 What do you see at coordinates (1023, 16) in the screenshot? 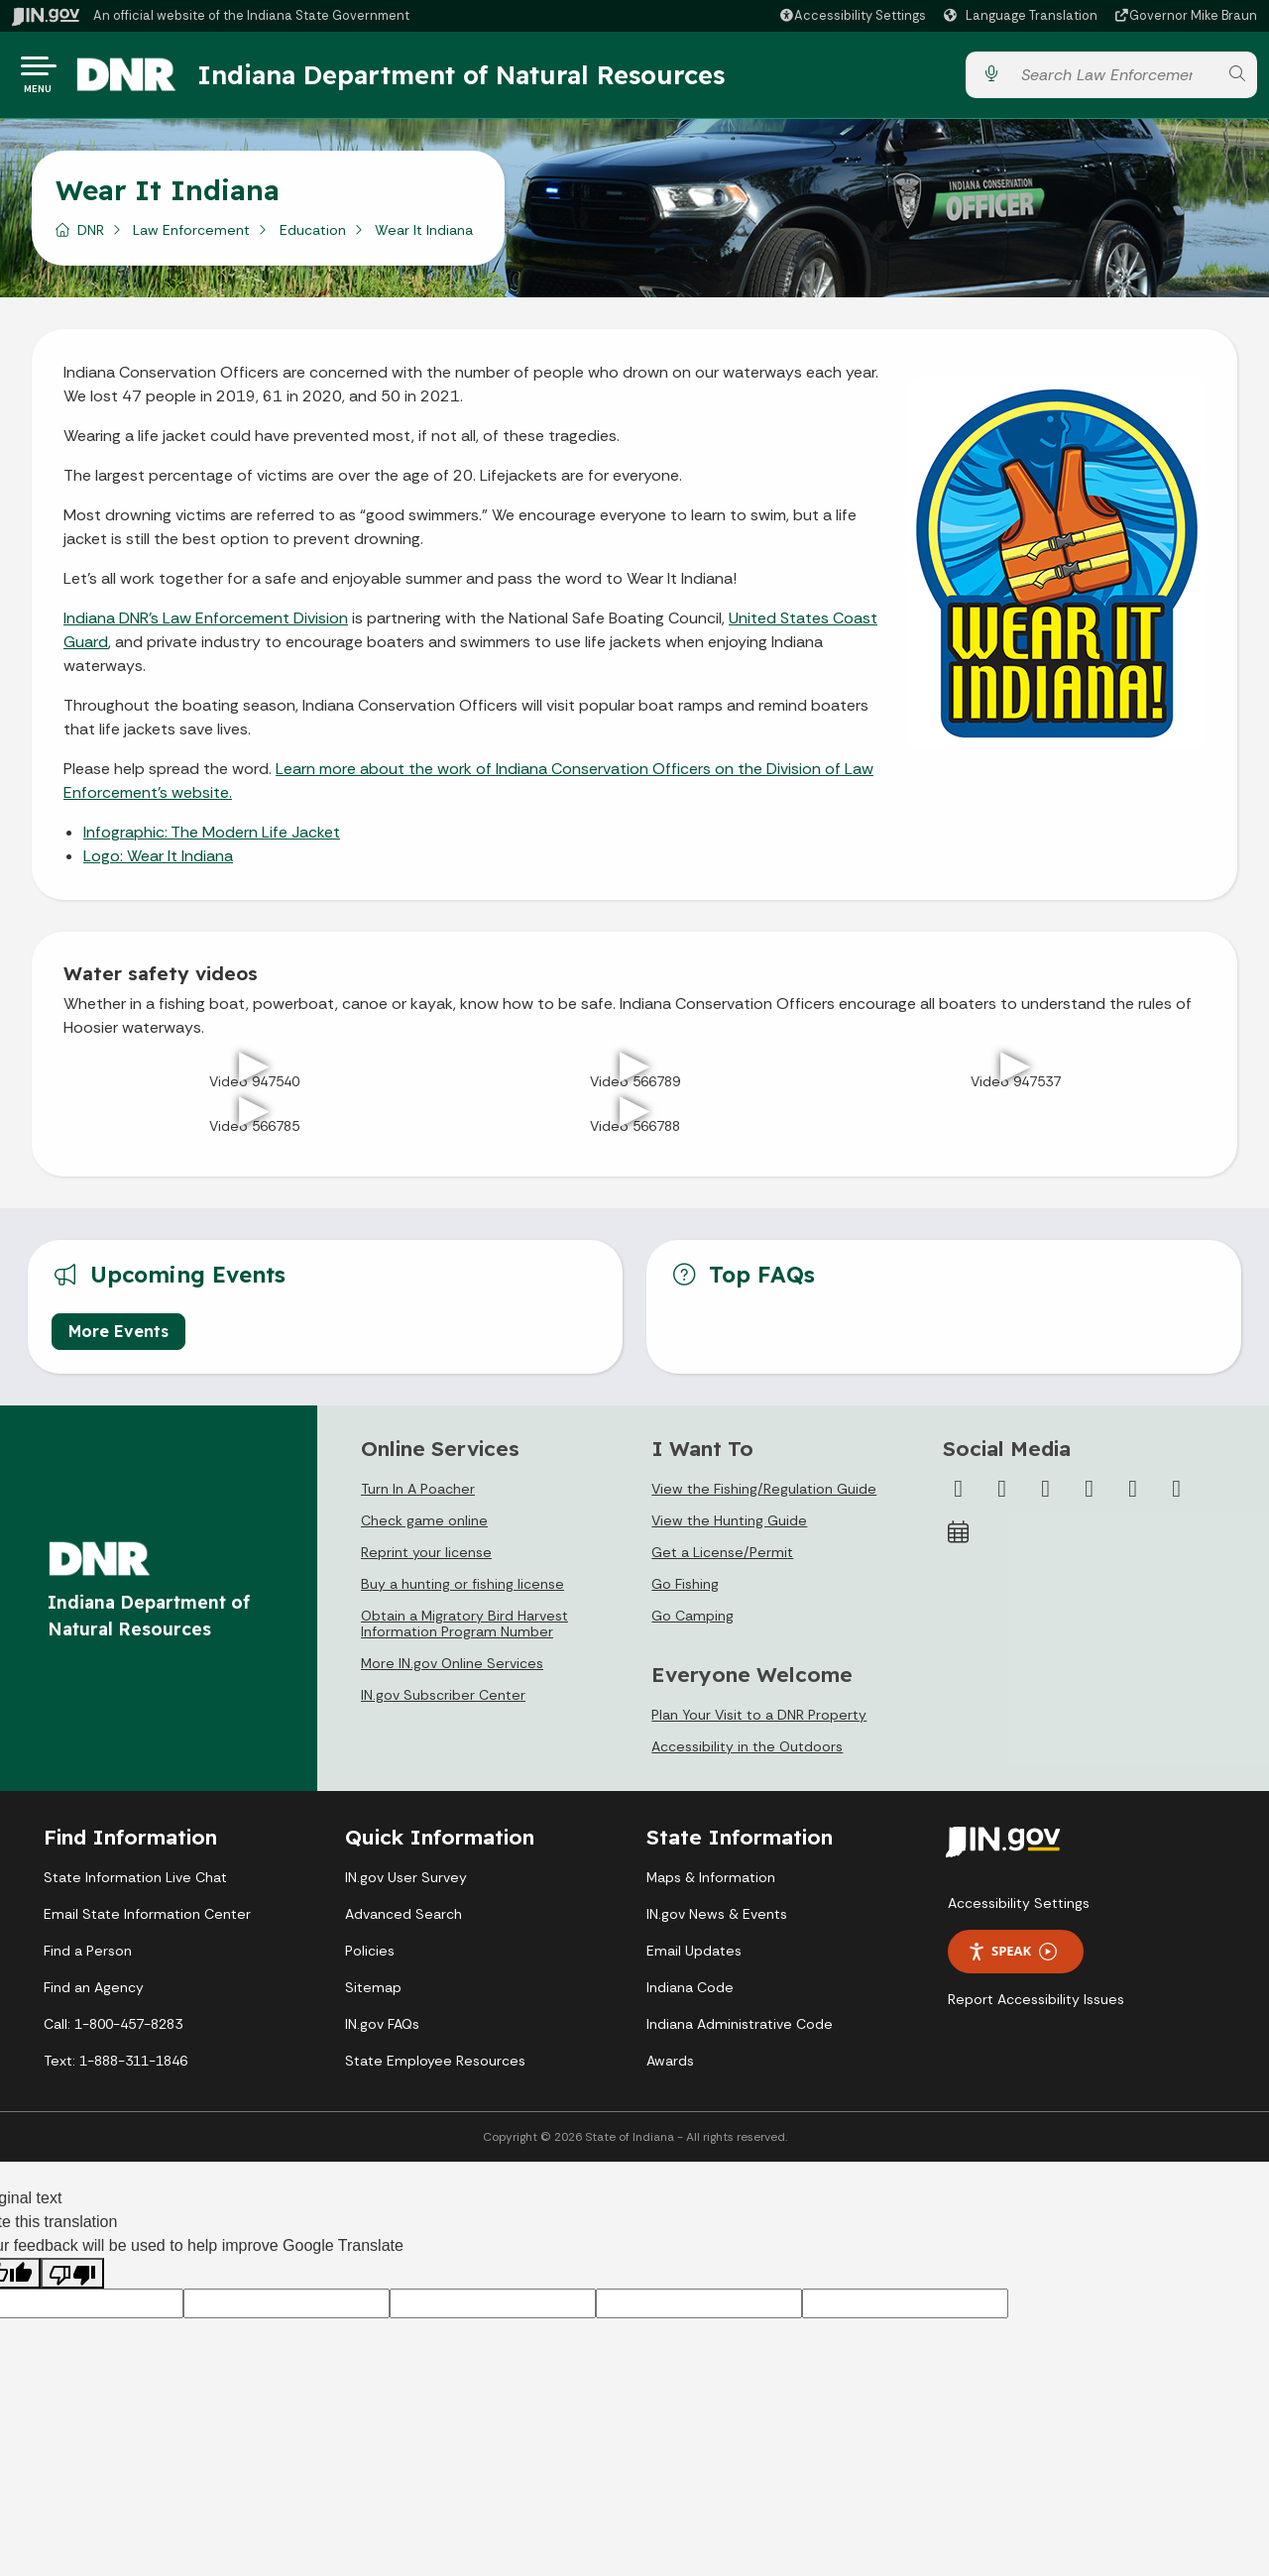
I see `[Language Translate Widget]` at bounding box center [1023, 16].